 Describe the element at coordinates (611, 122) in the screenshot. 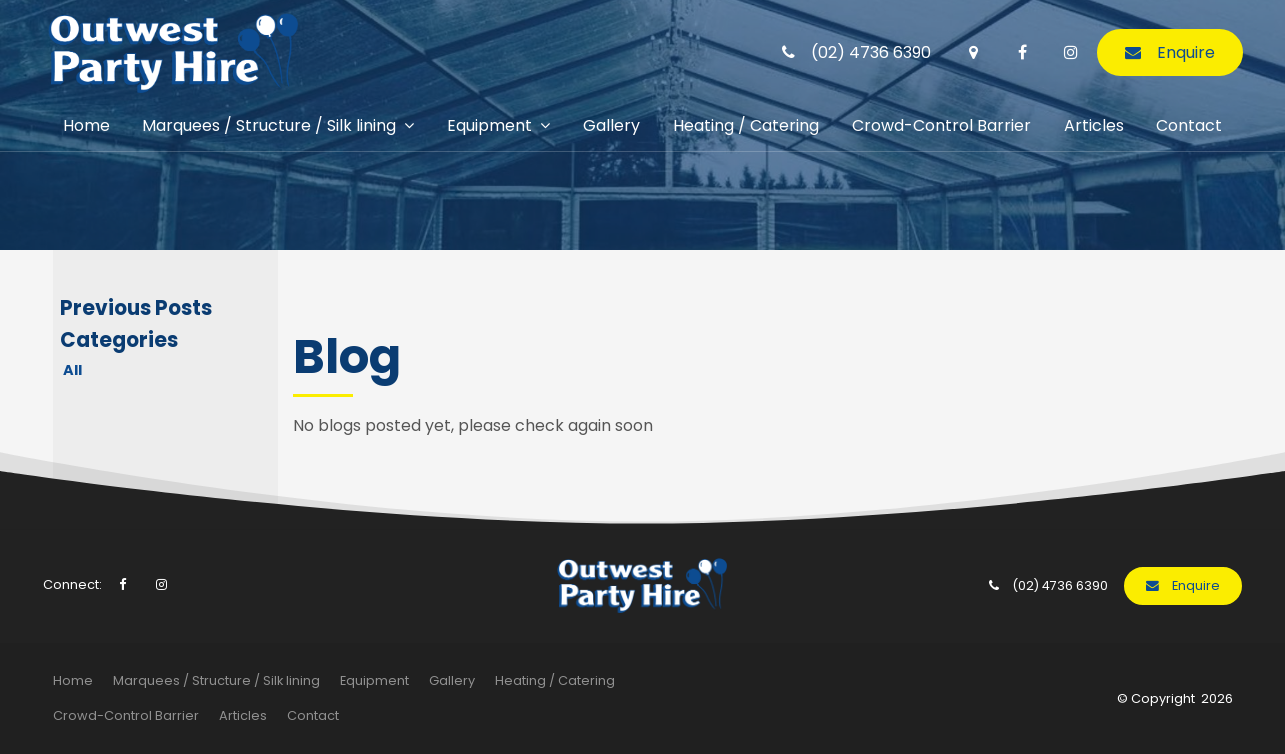

I see `Gallery` at that location.